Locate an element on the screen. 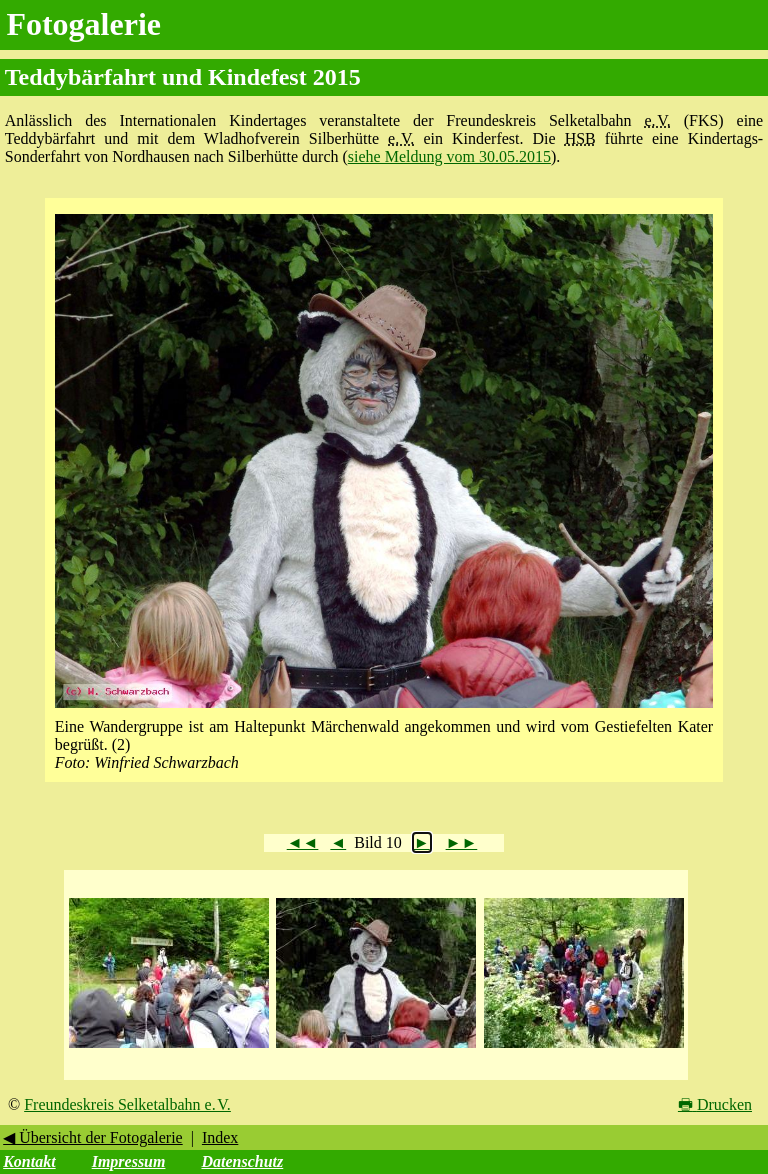 The image size is (768, 1174). ►► is located at coordinates (462, 842).